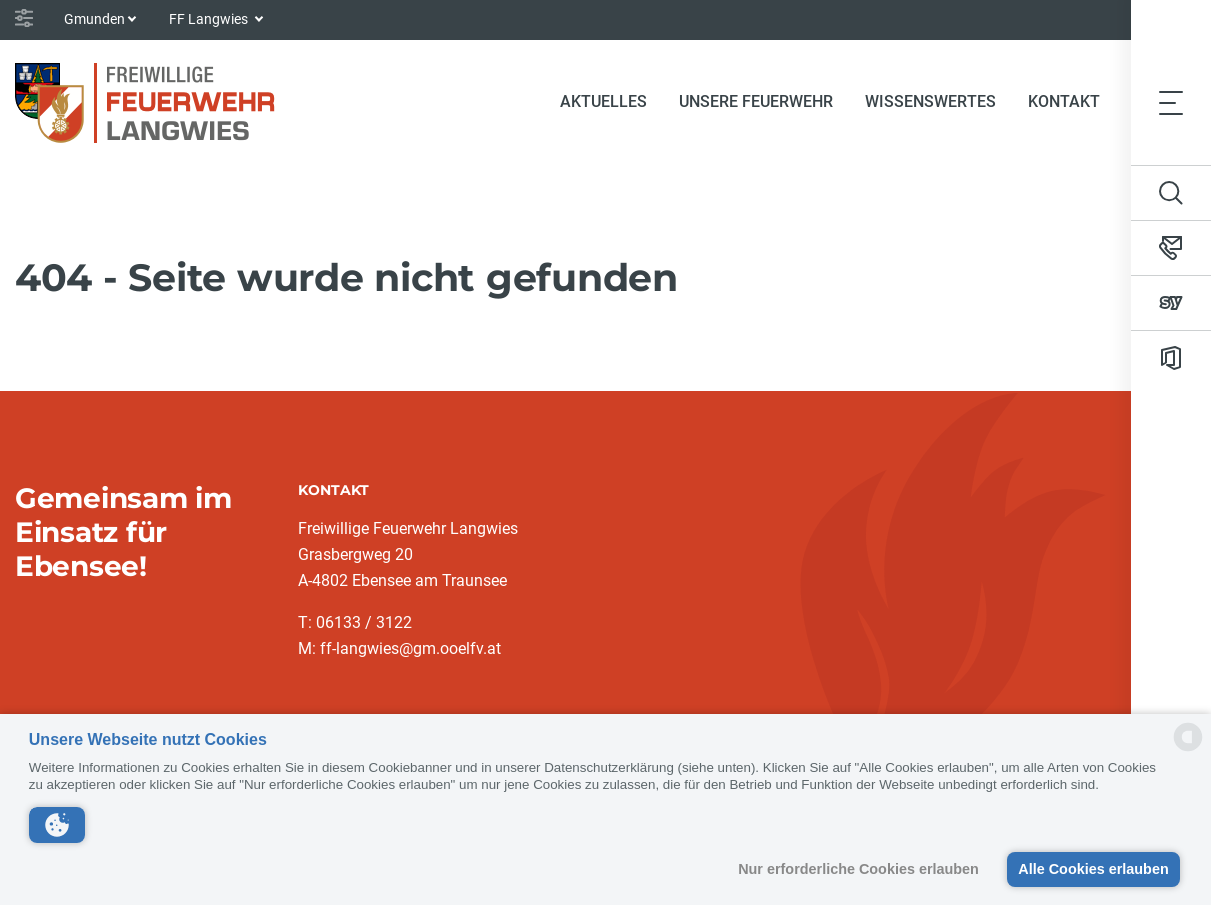 The image size is (1211, 905). I want to click on Unsere Feuerwehr [button], so click(756, 101).